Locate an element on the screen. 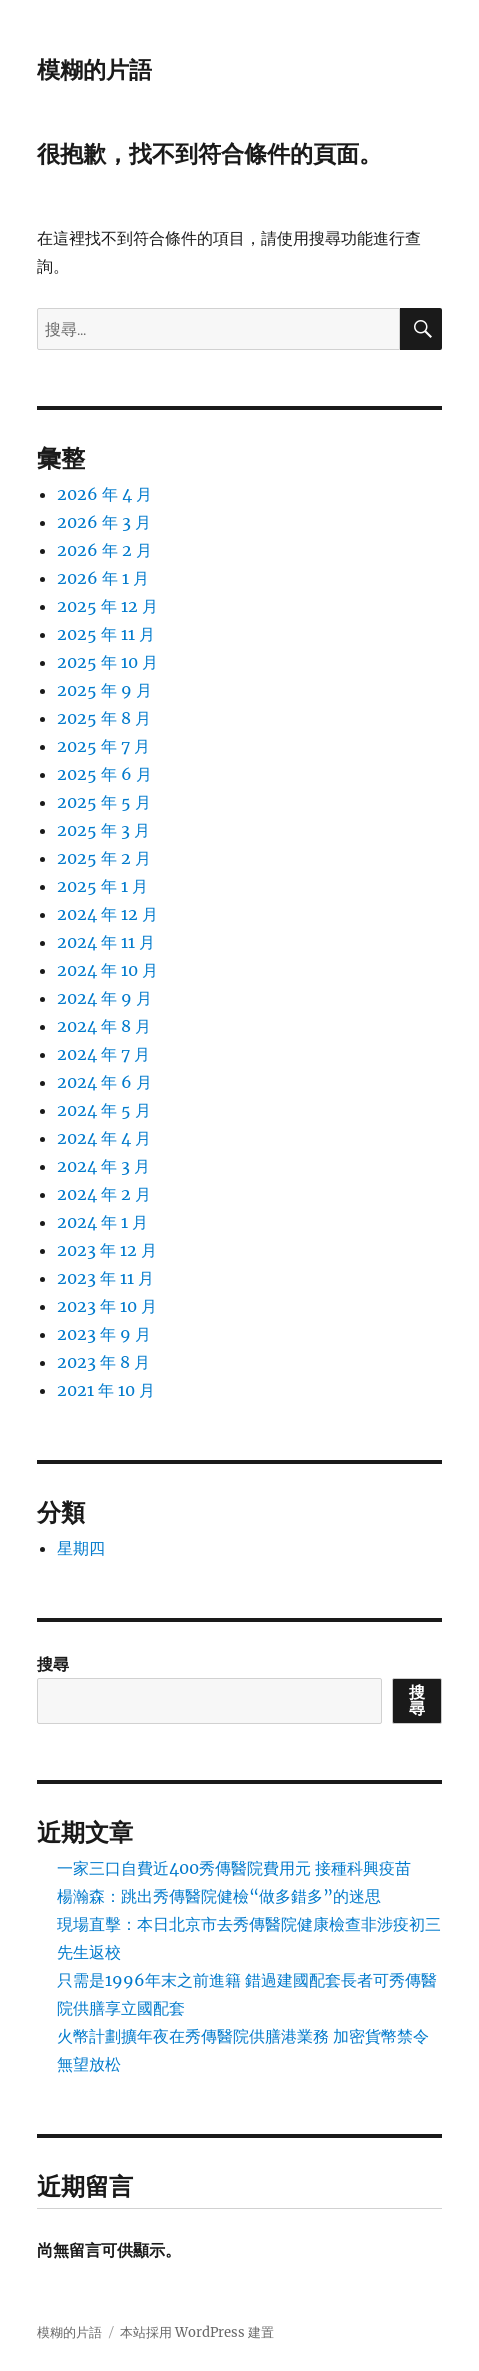 The image size is (479, 2371). 2025 年 11 月 is located at coordinates (106, 634).